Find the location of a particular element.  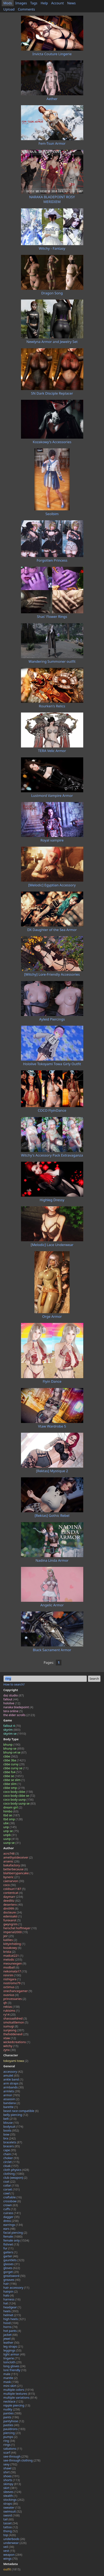

fallout is located at coordinates (10, 1699).